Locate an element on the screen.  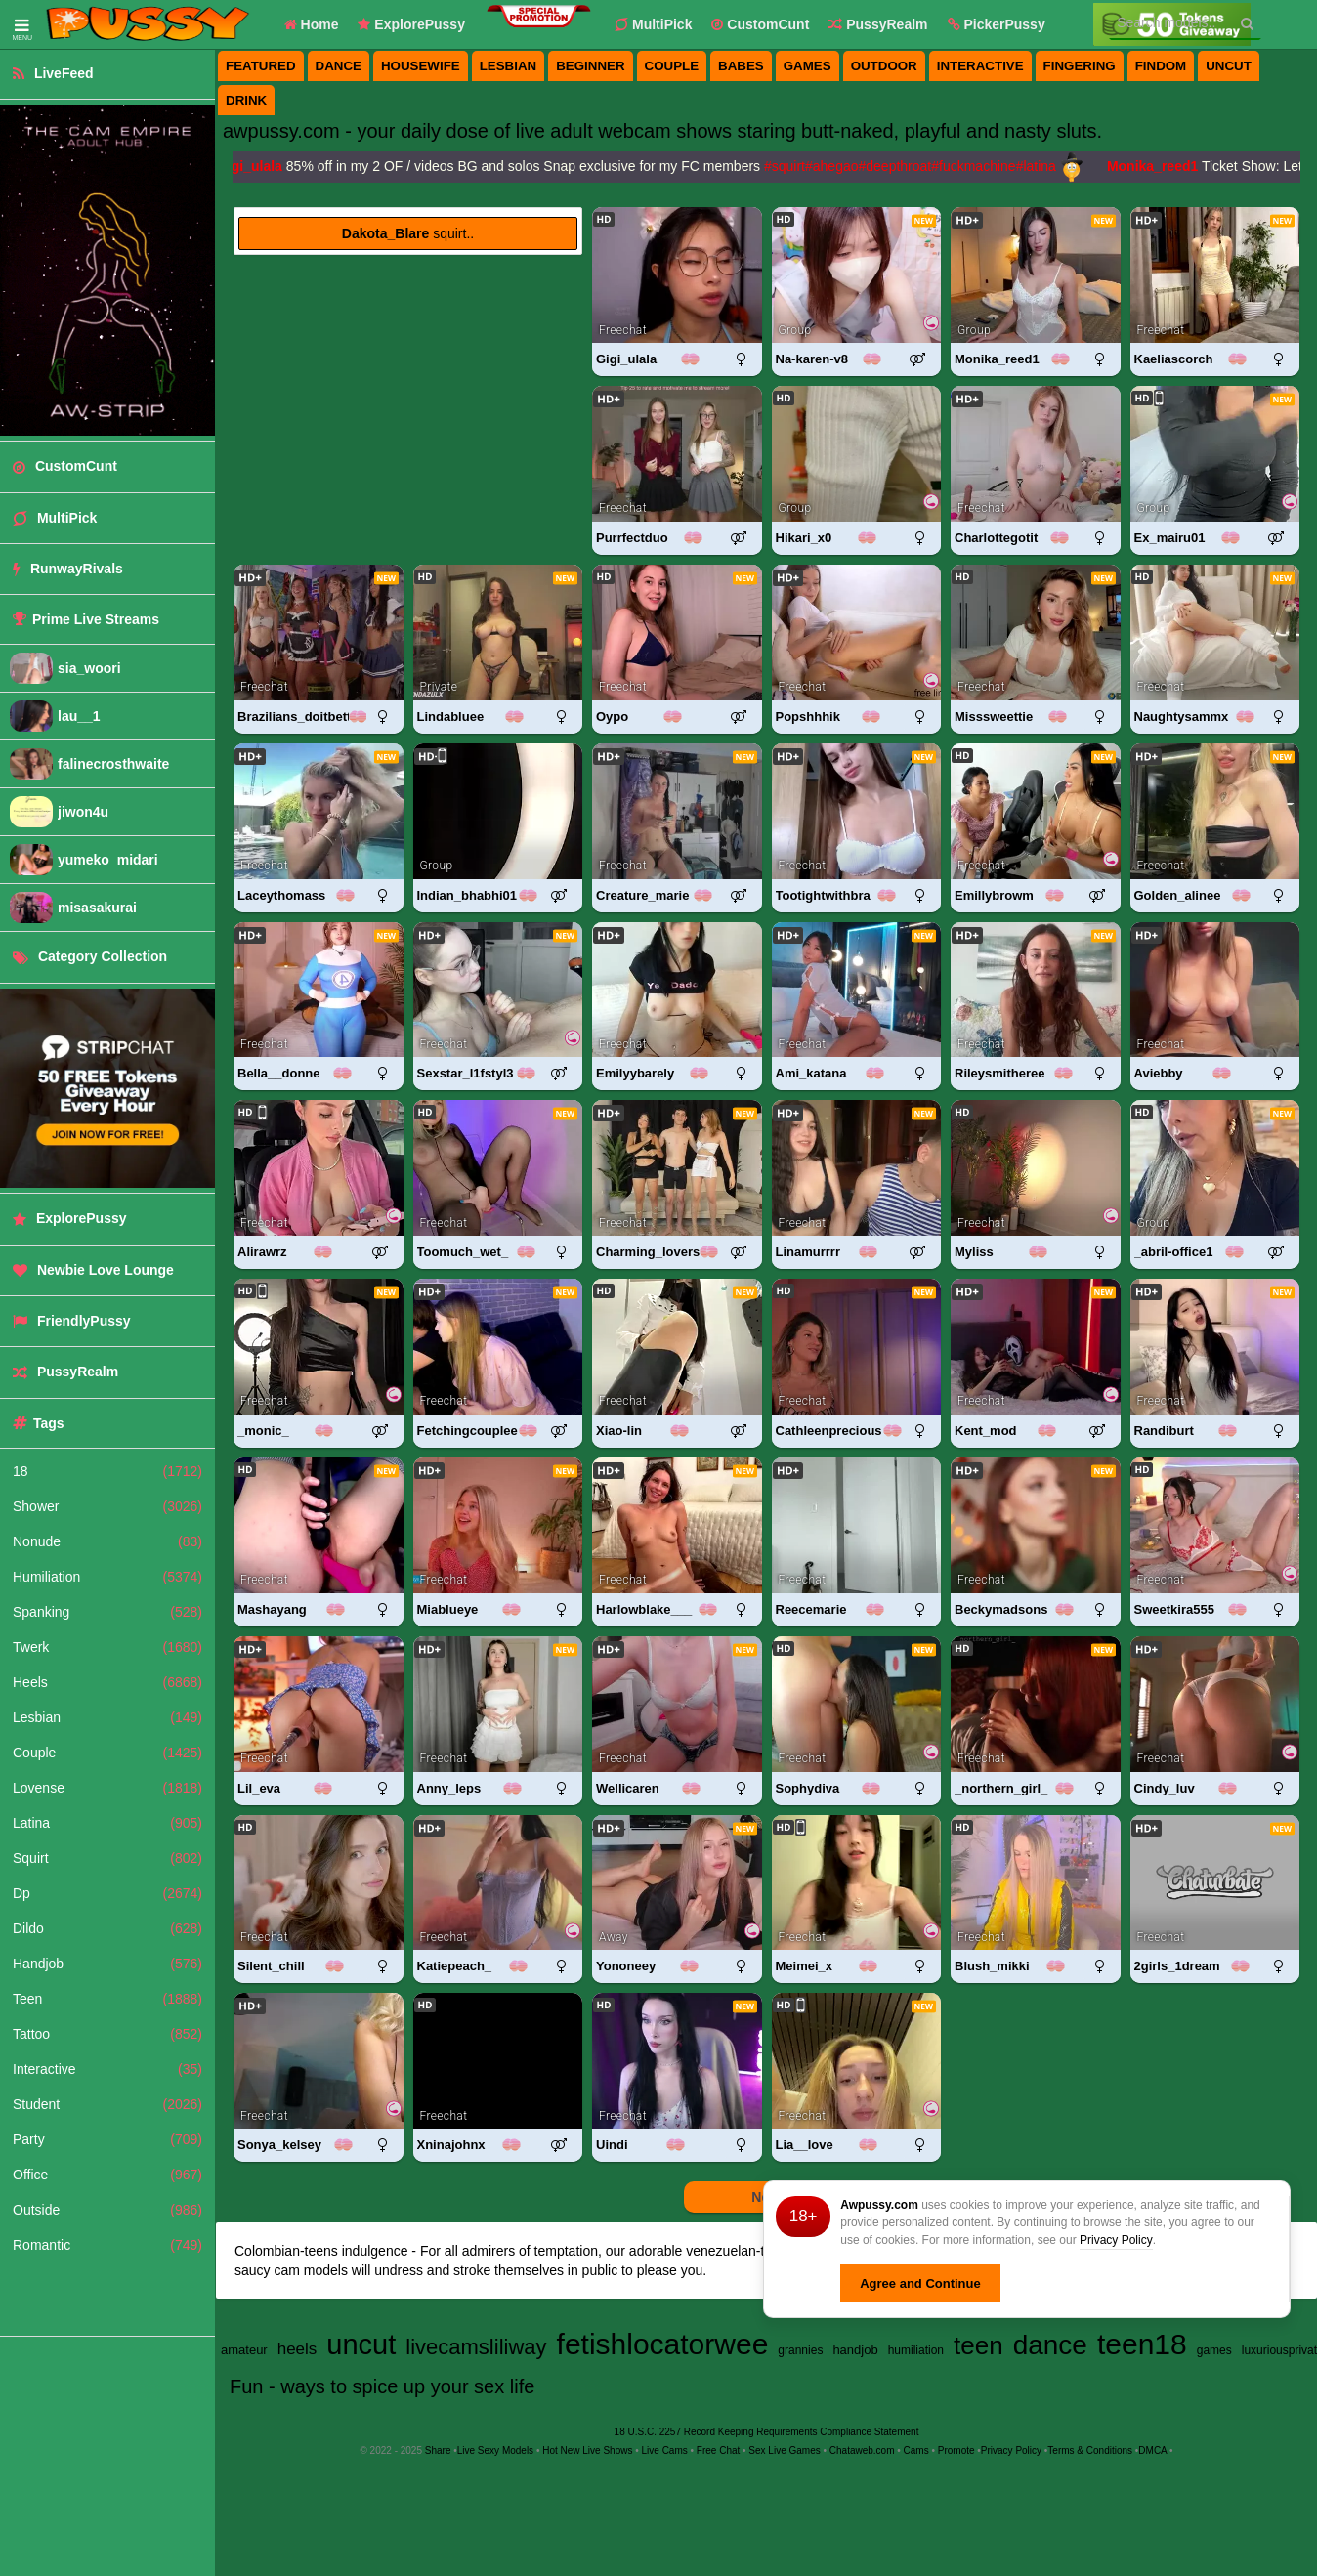
uncut is located at coordinates (1229, 66).